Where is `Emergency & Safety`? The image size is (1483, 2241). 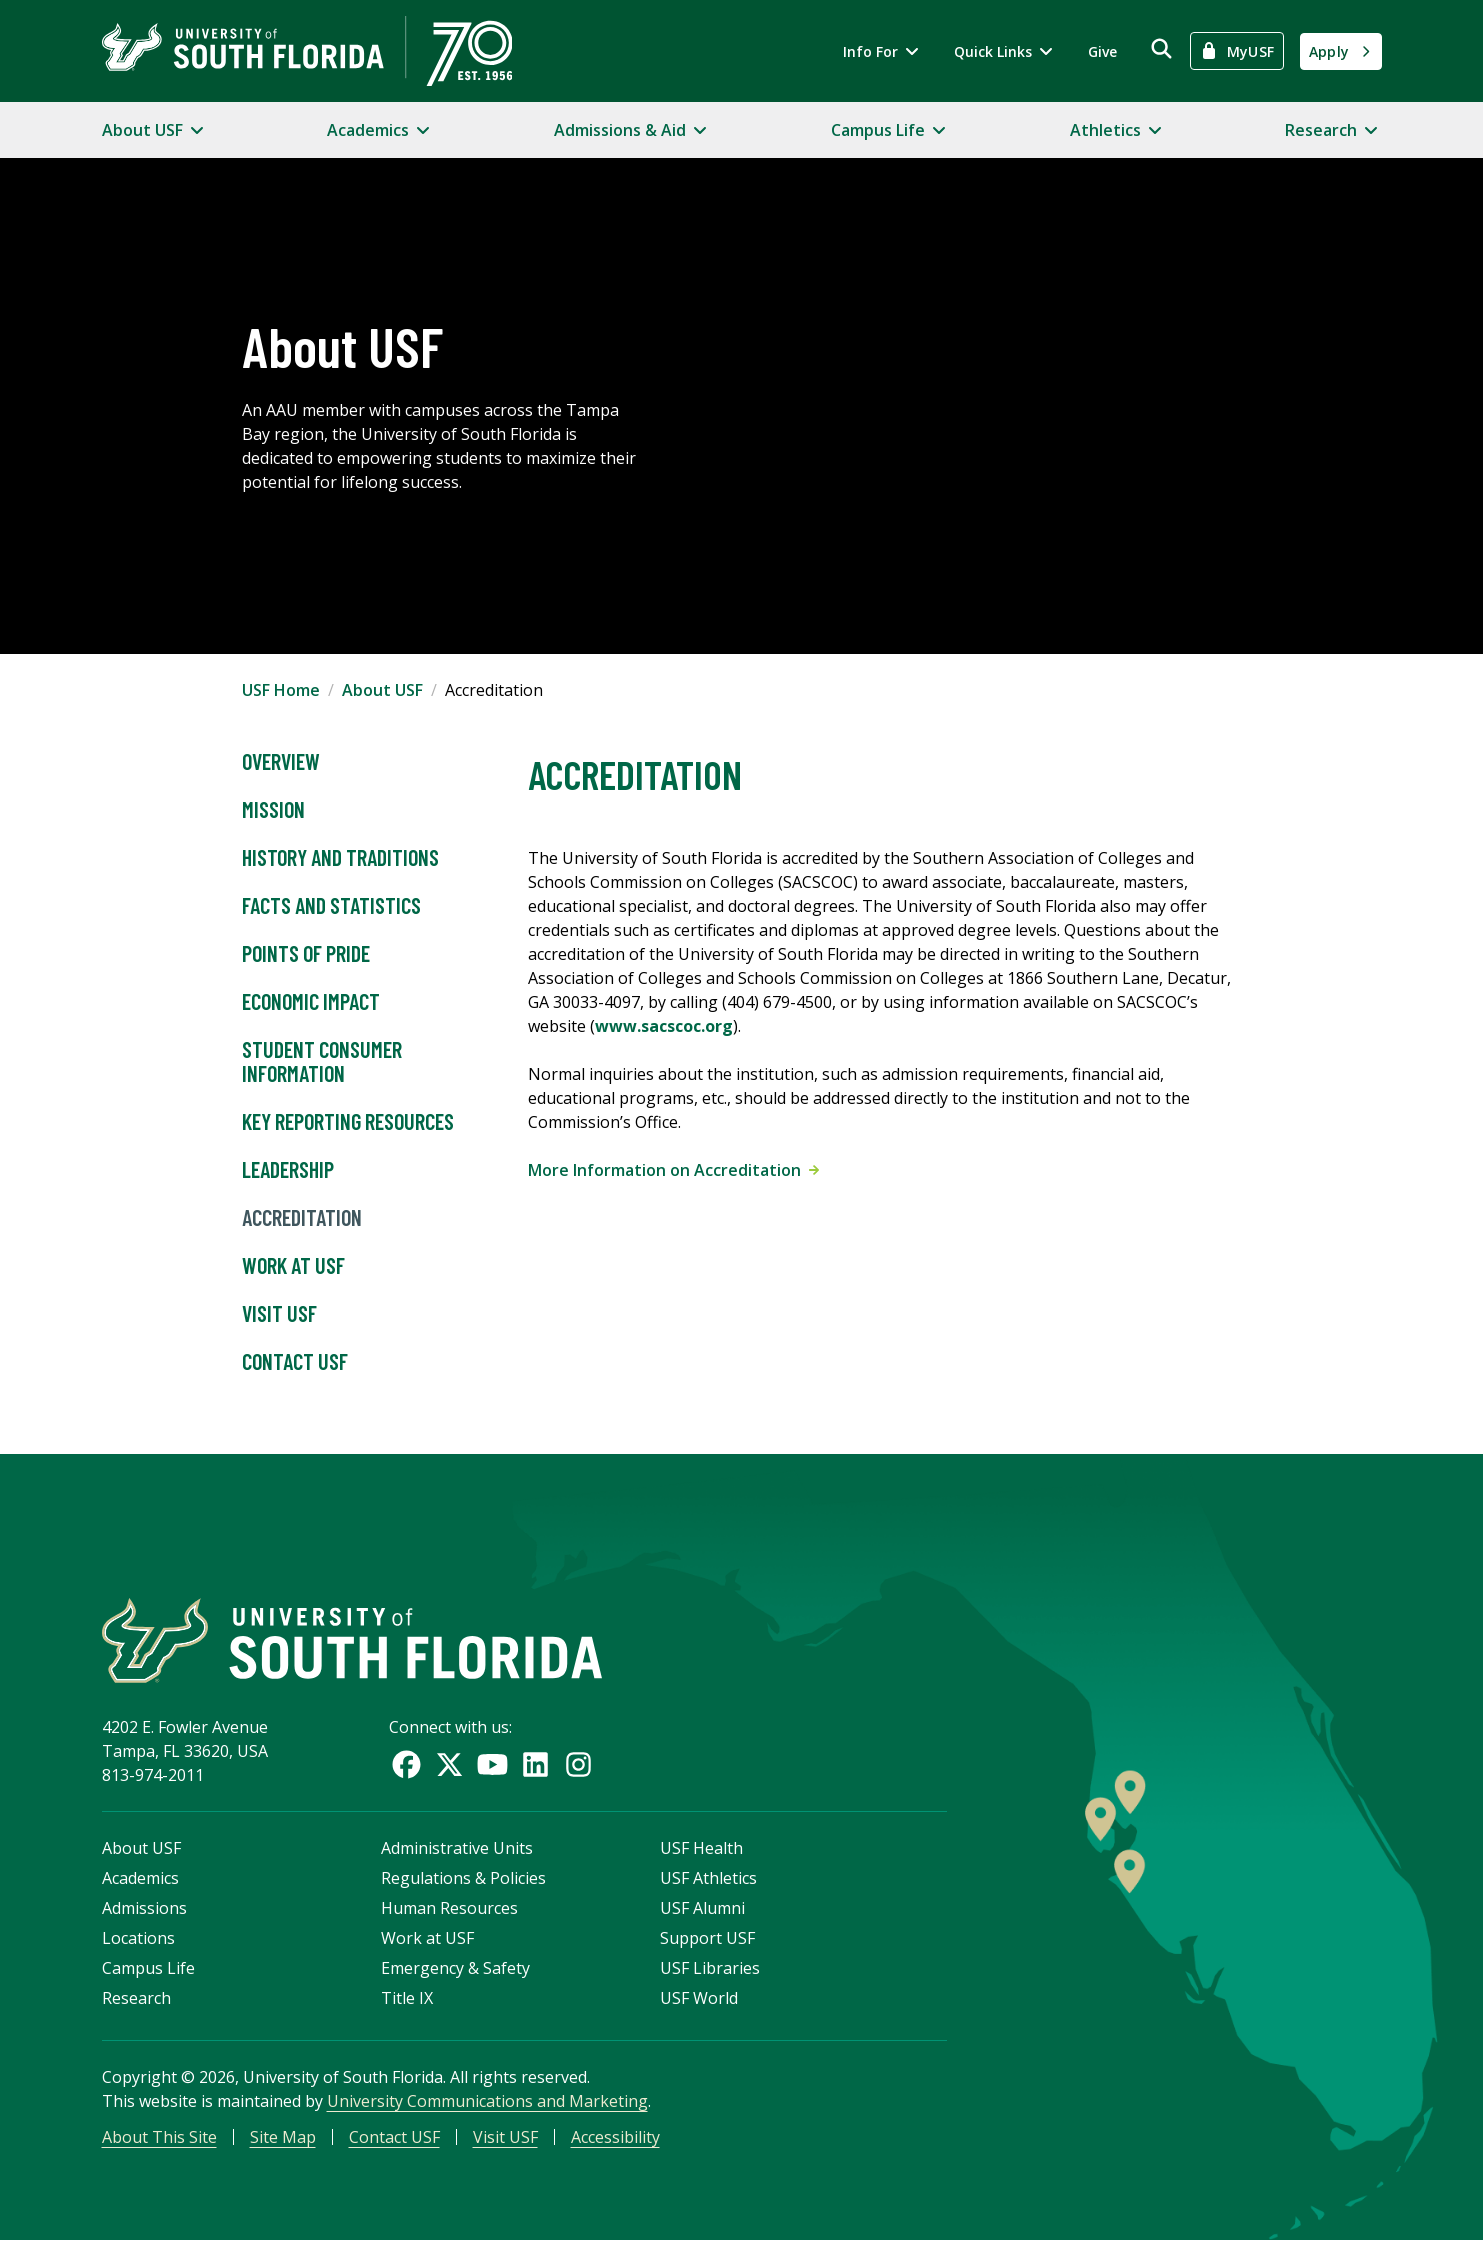
Emergency & Safety is located at coordinates (455, 1968).